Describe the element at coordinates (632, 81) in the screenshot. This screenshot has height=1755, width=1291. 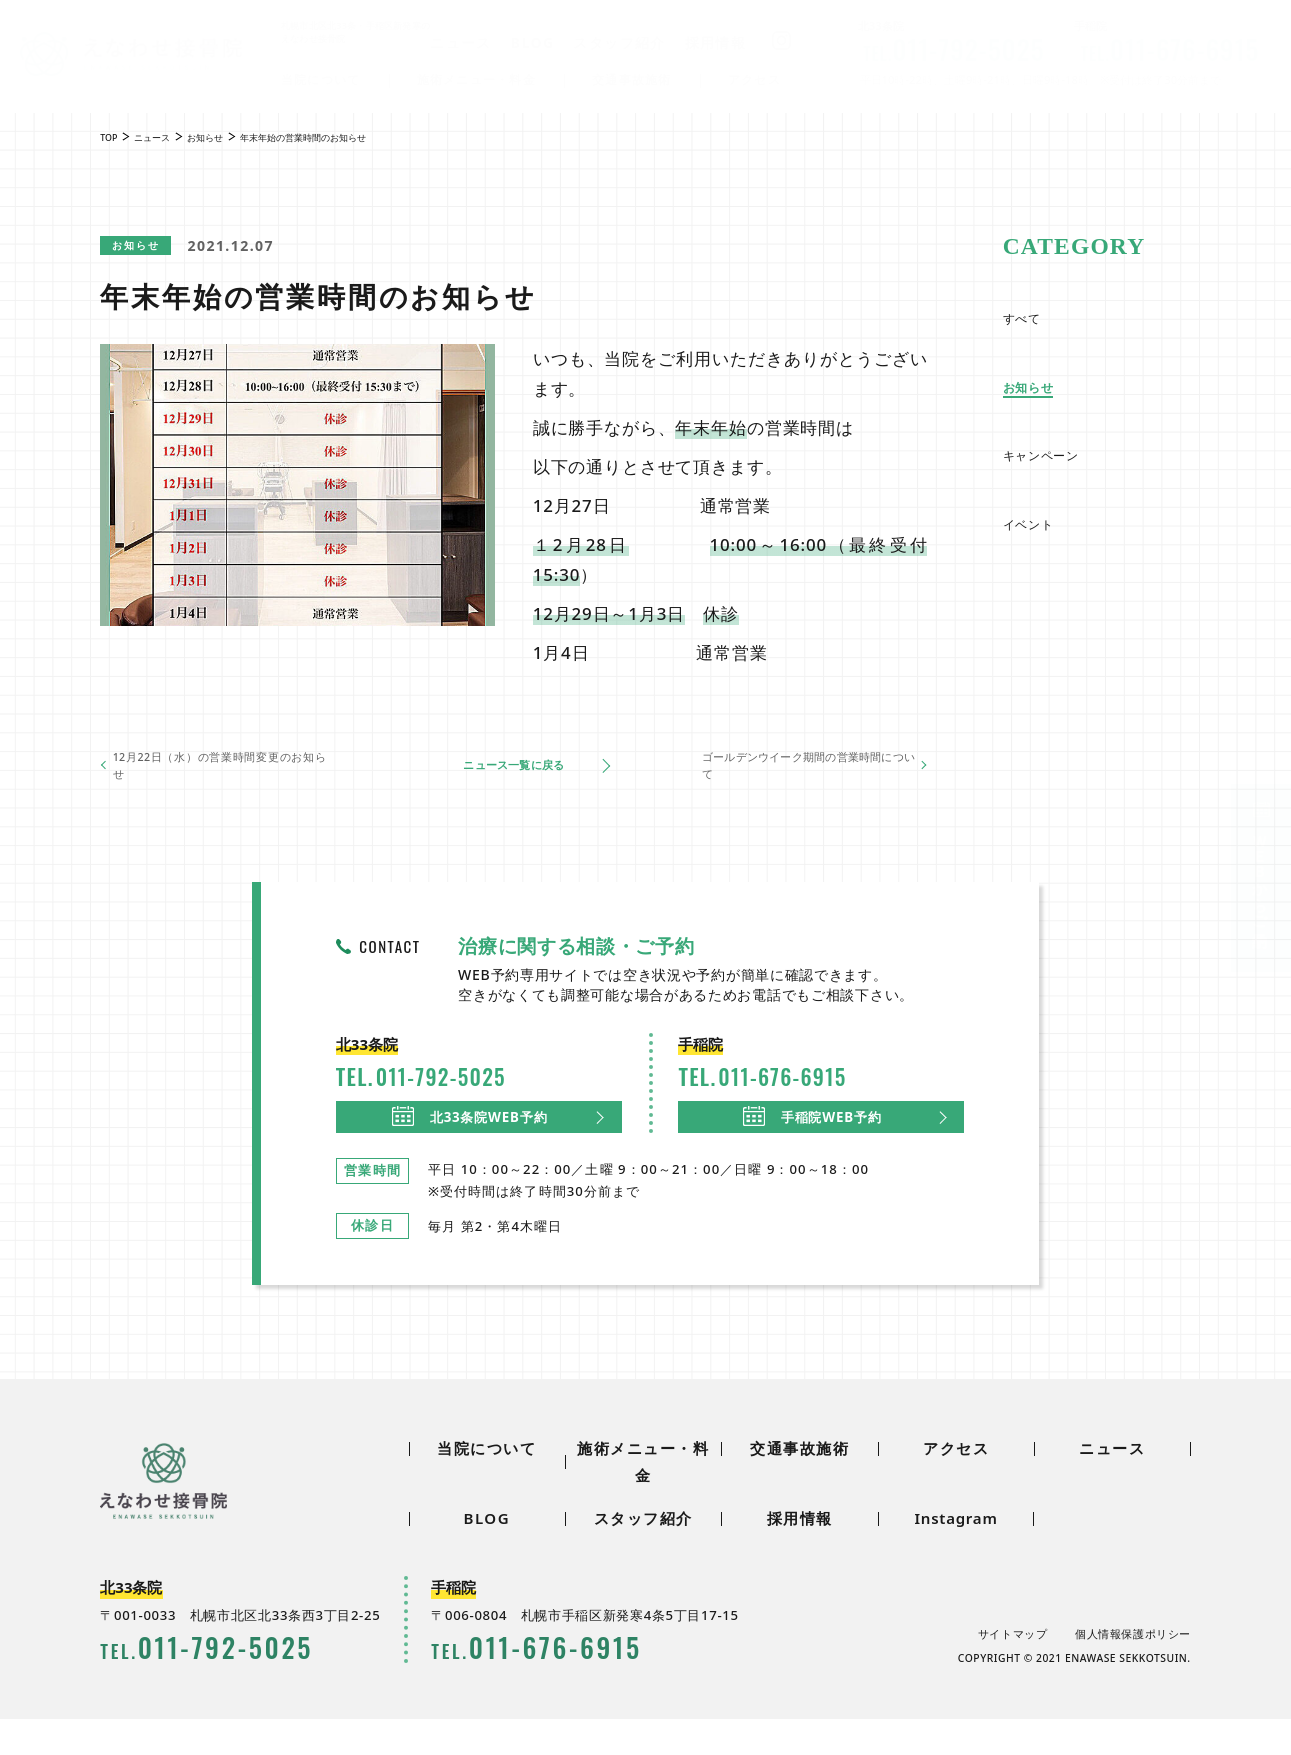
I see `交通事故施術` at that location.